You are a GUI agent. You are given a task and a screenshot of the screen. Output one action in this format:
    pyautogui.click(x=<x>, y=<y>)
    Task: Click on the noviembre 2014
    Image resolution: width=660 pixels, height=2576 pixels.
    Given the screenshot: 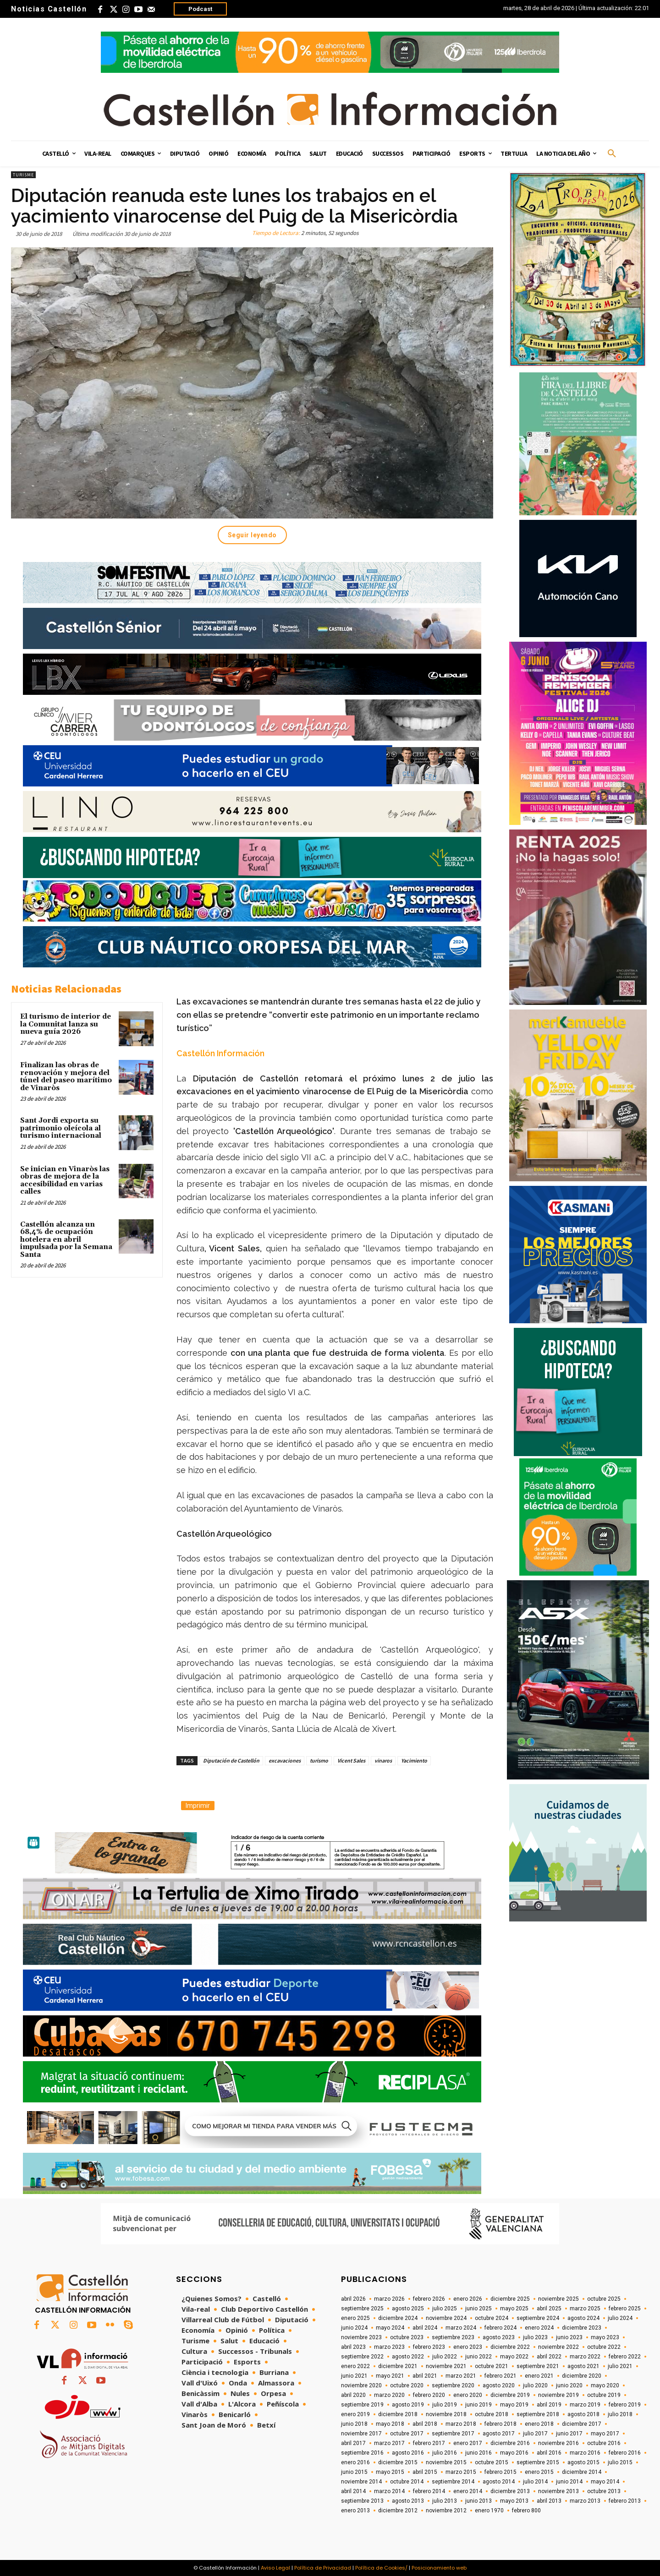 What is the action you would take?
    pyautogui.click(x=361, y=2481)
    